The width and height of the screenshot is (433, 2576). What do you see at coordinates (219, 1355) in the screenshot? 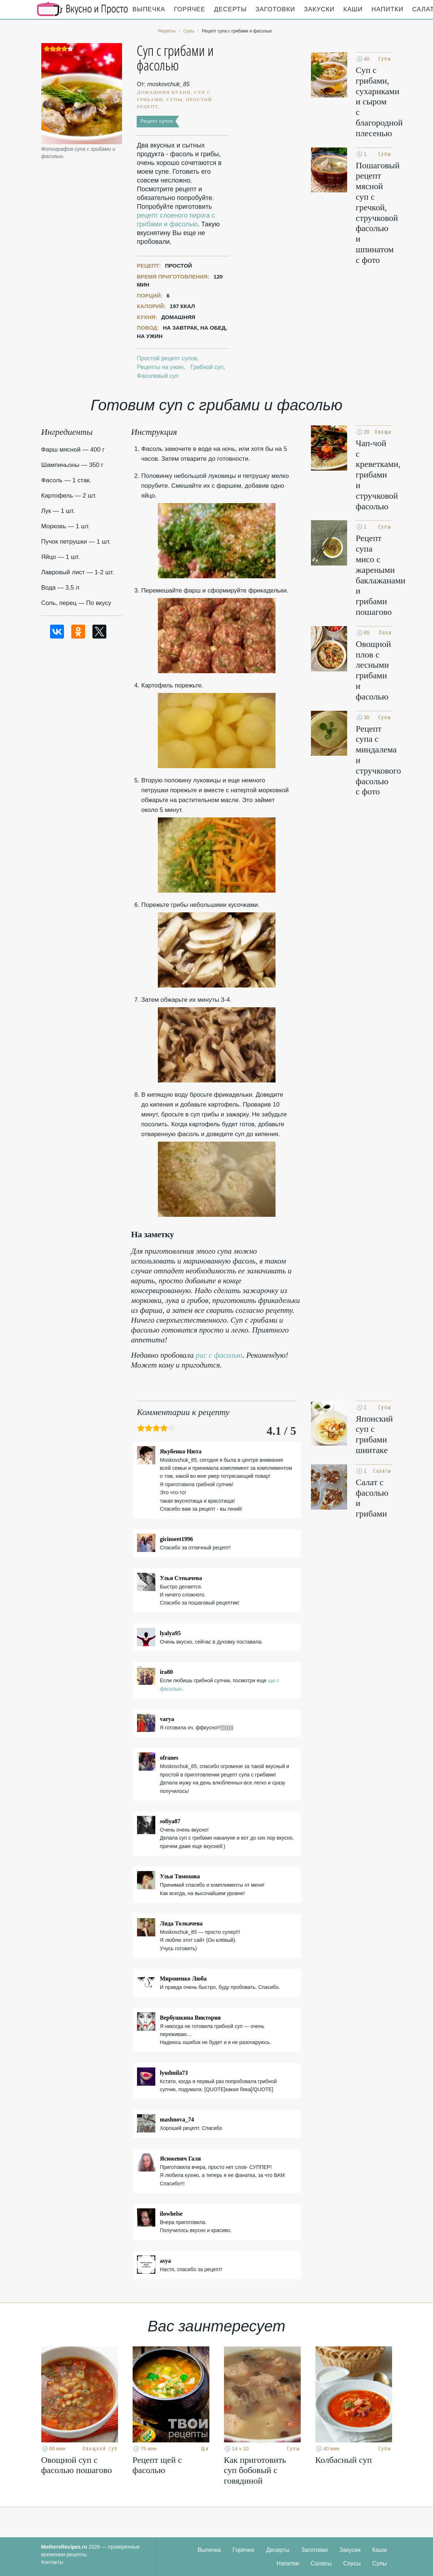
I see `рис с фасолью` at bounding box center [219, 1355].